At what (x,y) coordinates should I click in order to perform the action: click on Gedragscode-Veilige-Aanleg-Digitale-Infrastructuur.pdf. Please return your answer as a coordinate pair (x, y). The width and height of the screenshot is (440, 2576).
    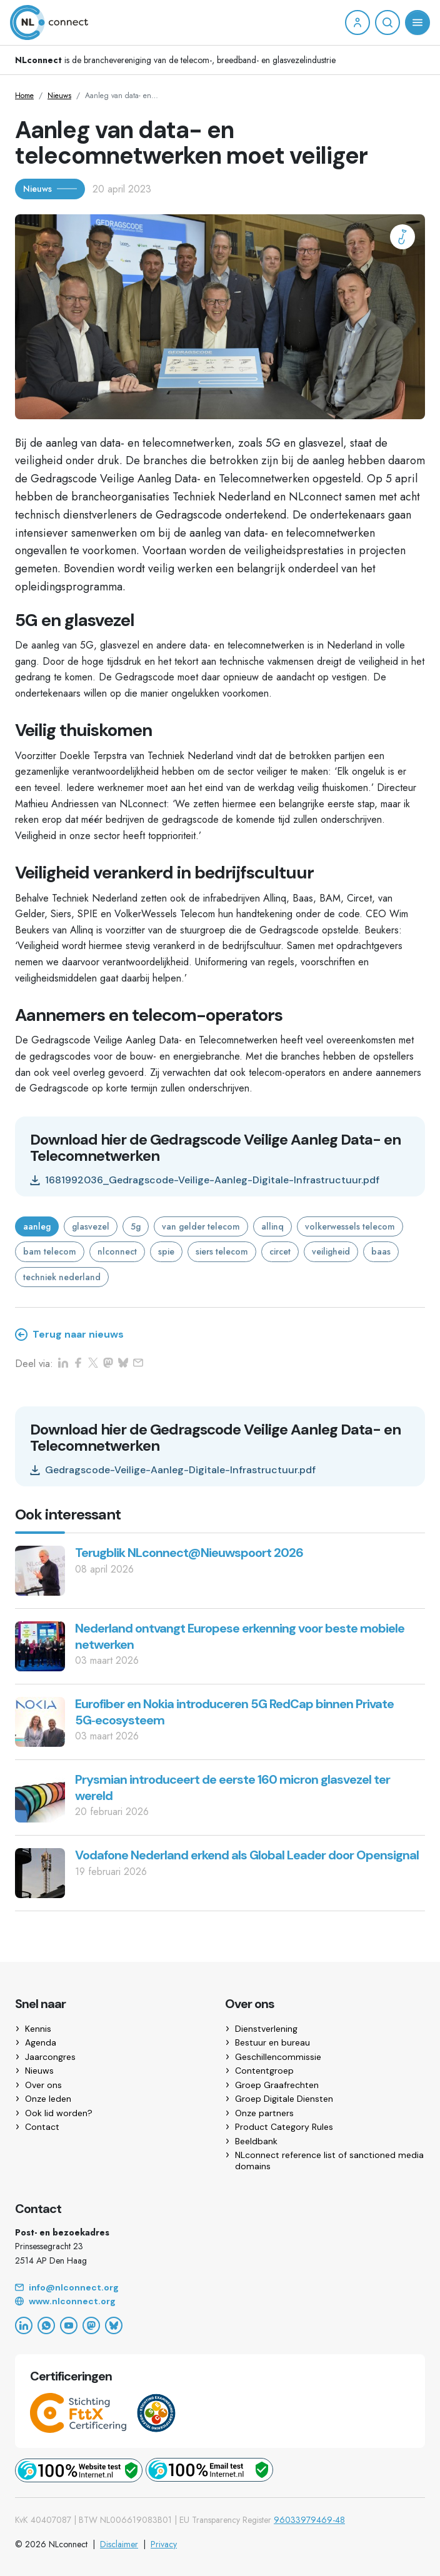
    Looking at the image, I should click on (173, 1470).